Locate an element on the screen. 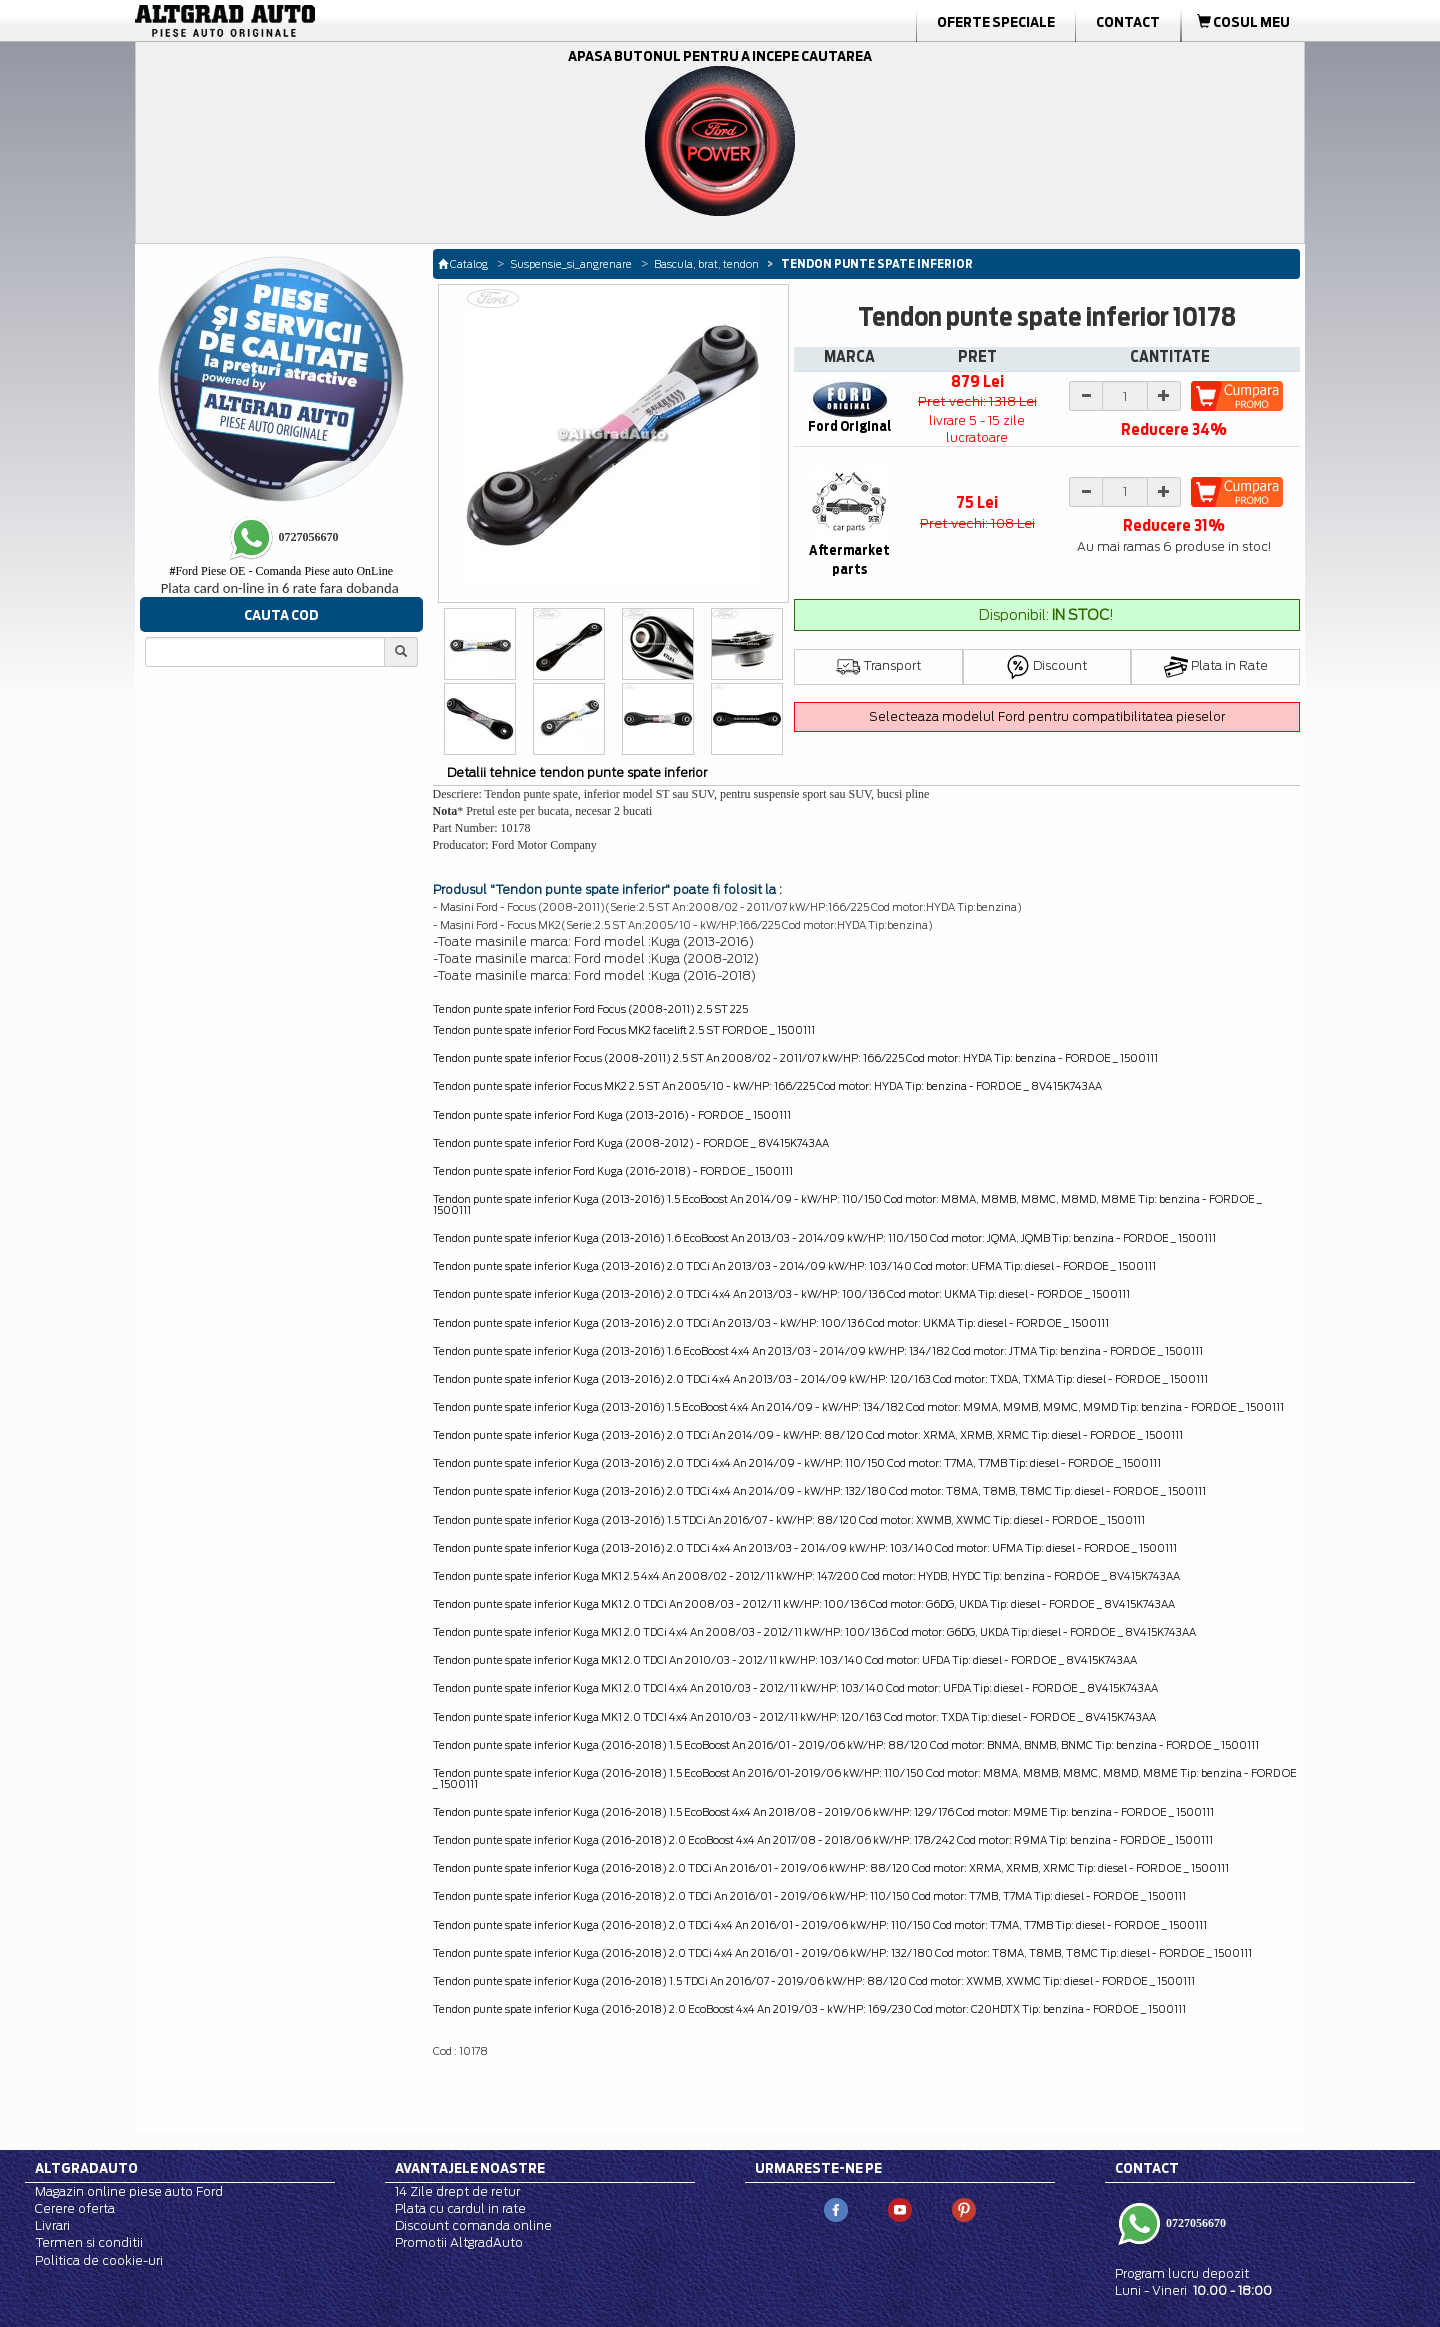 The width and height of the screenshot is (1440, 2327). Livrari is located at coordinates (52, 2225).